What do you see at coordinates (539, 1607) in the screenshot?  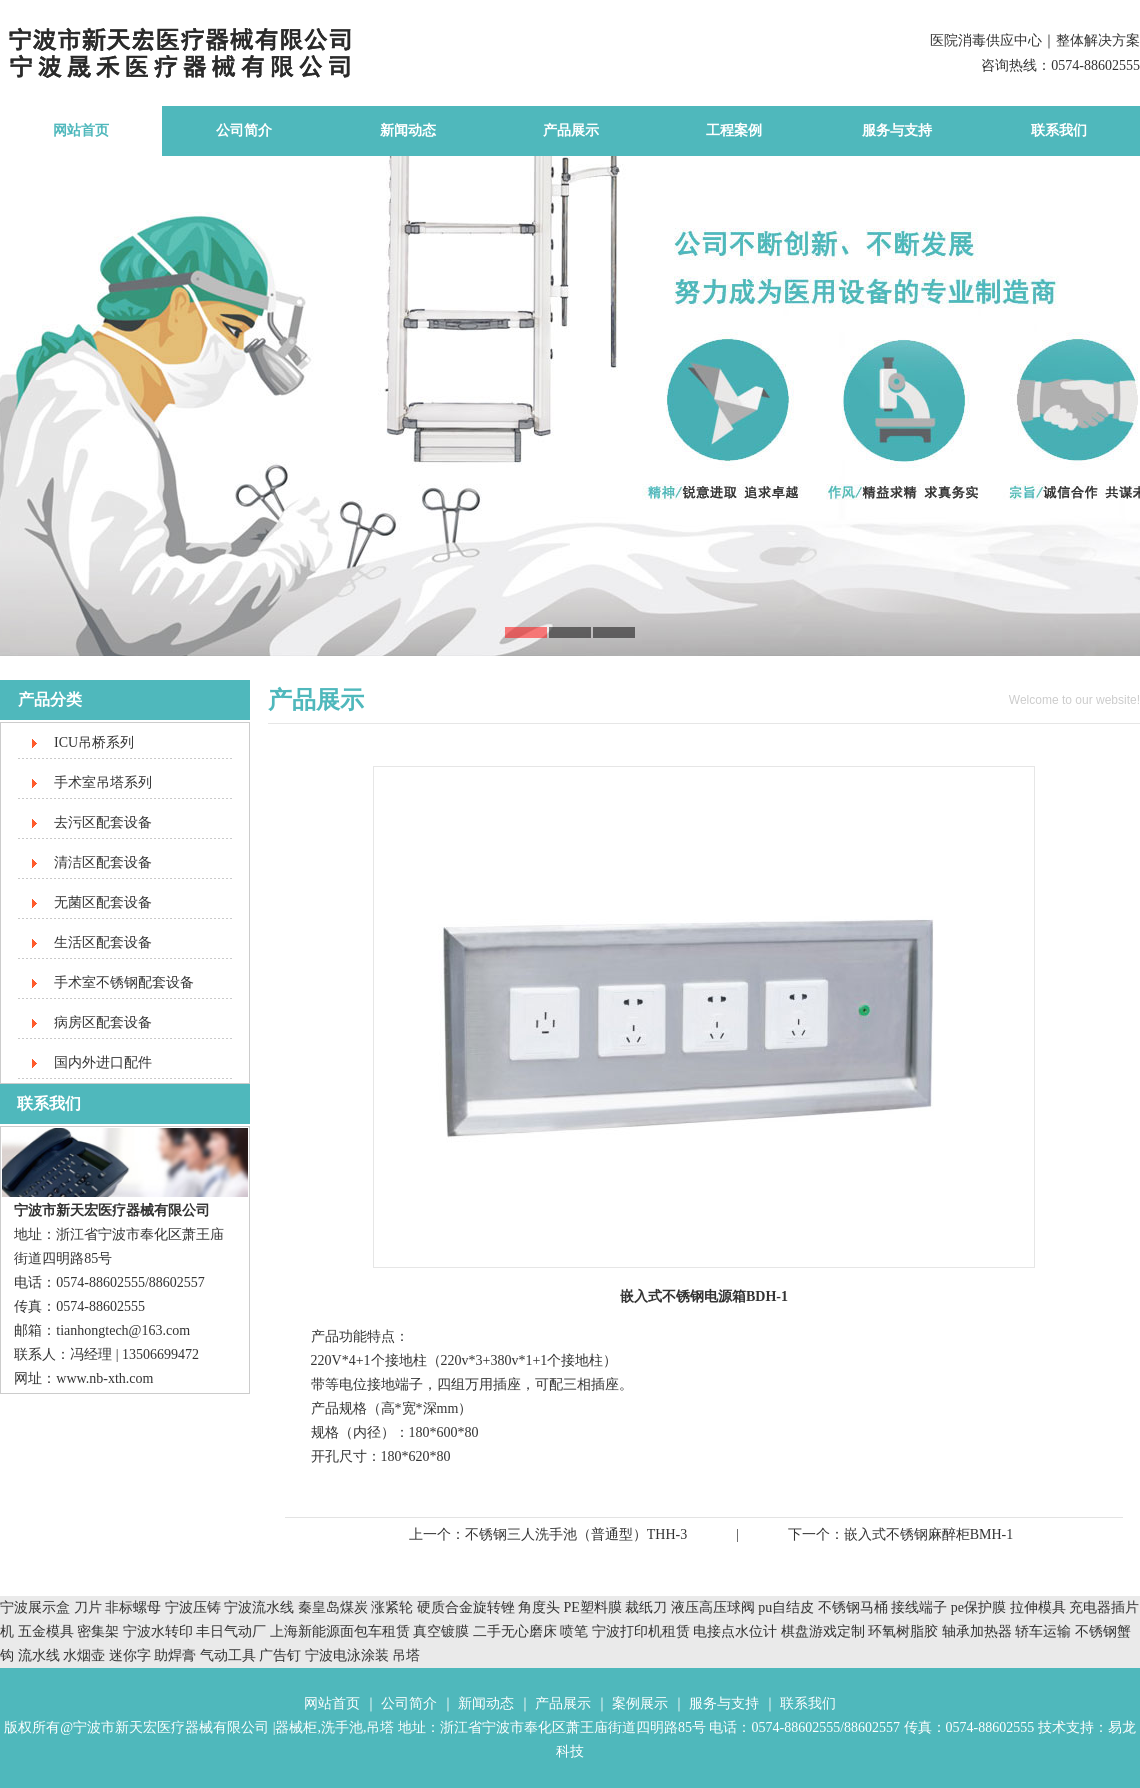 I see `角度头` at bounding box center [539, 1607].